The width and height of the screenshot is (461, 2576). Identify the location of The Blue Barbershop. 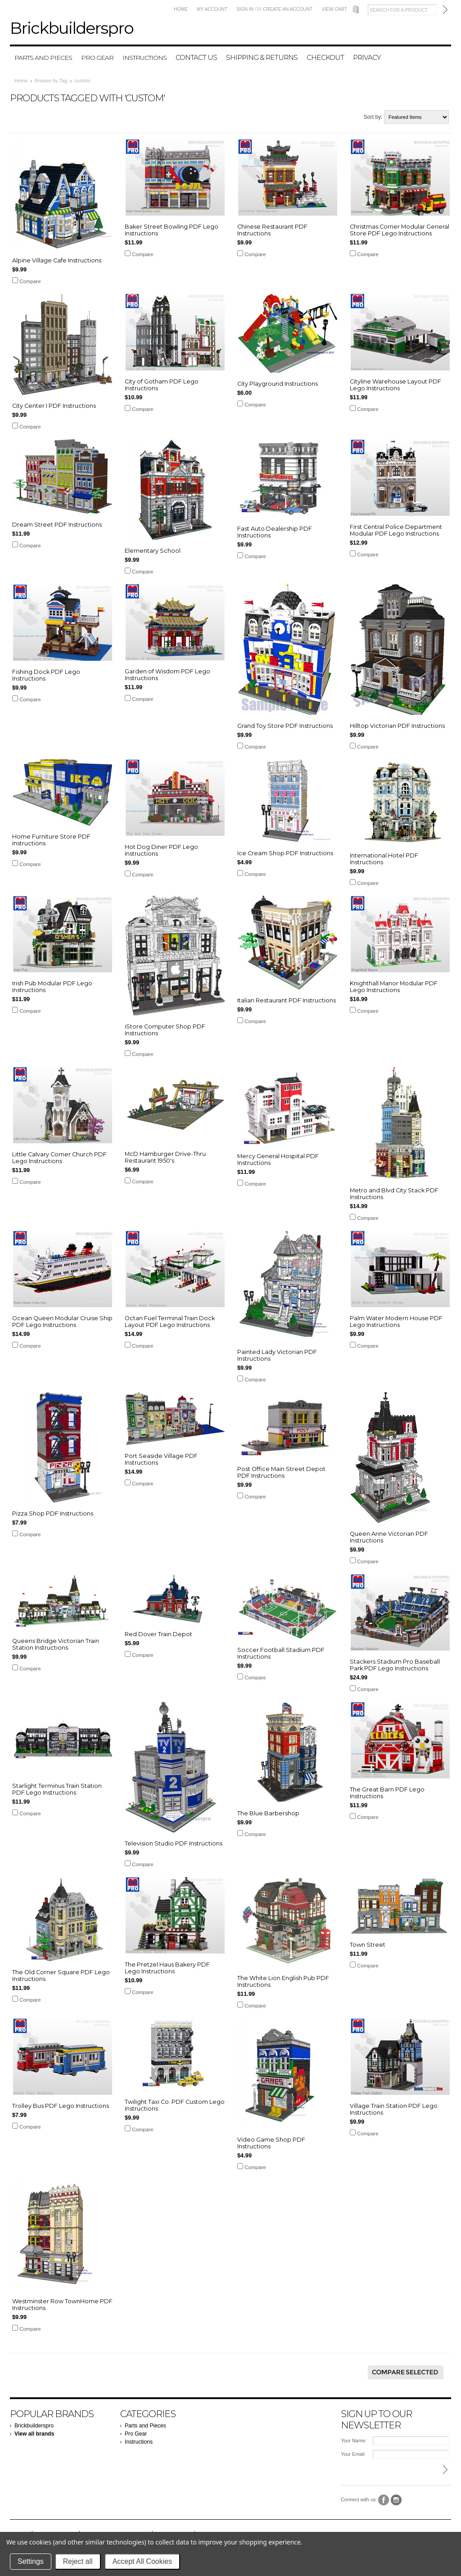
(268, 1813).